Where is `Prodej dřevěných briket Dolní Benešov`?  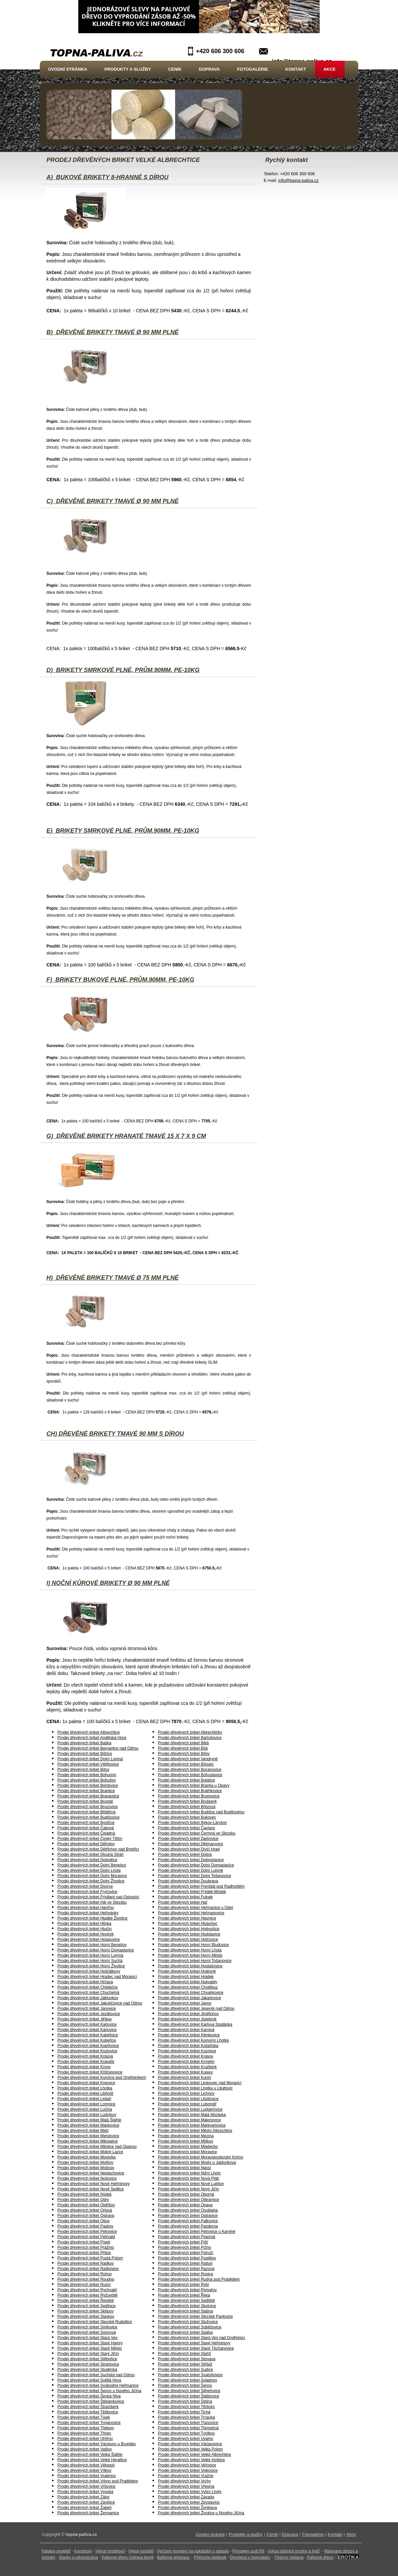
Prodej dřevěných briket Dolní Benešov is located at coordinates (91, 1865).